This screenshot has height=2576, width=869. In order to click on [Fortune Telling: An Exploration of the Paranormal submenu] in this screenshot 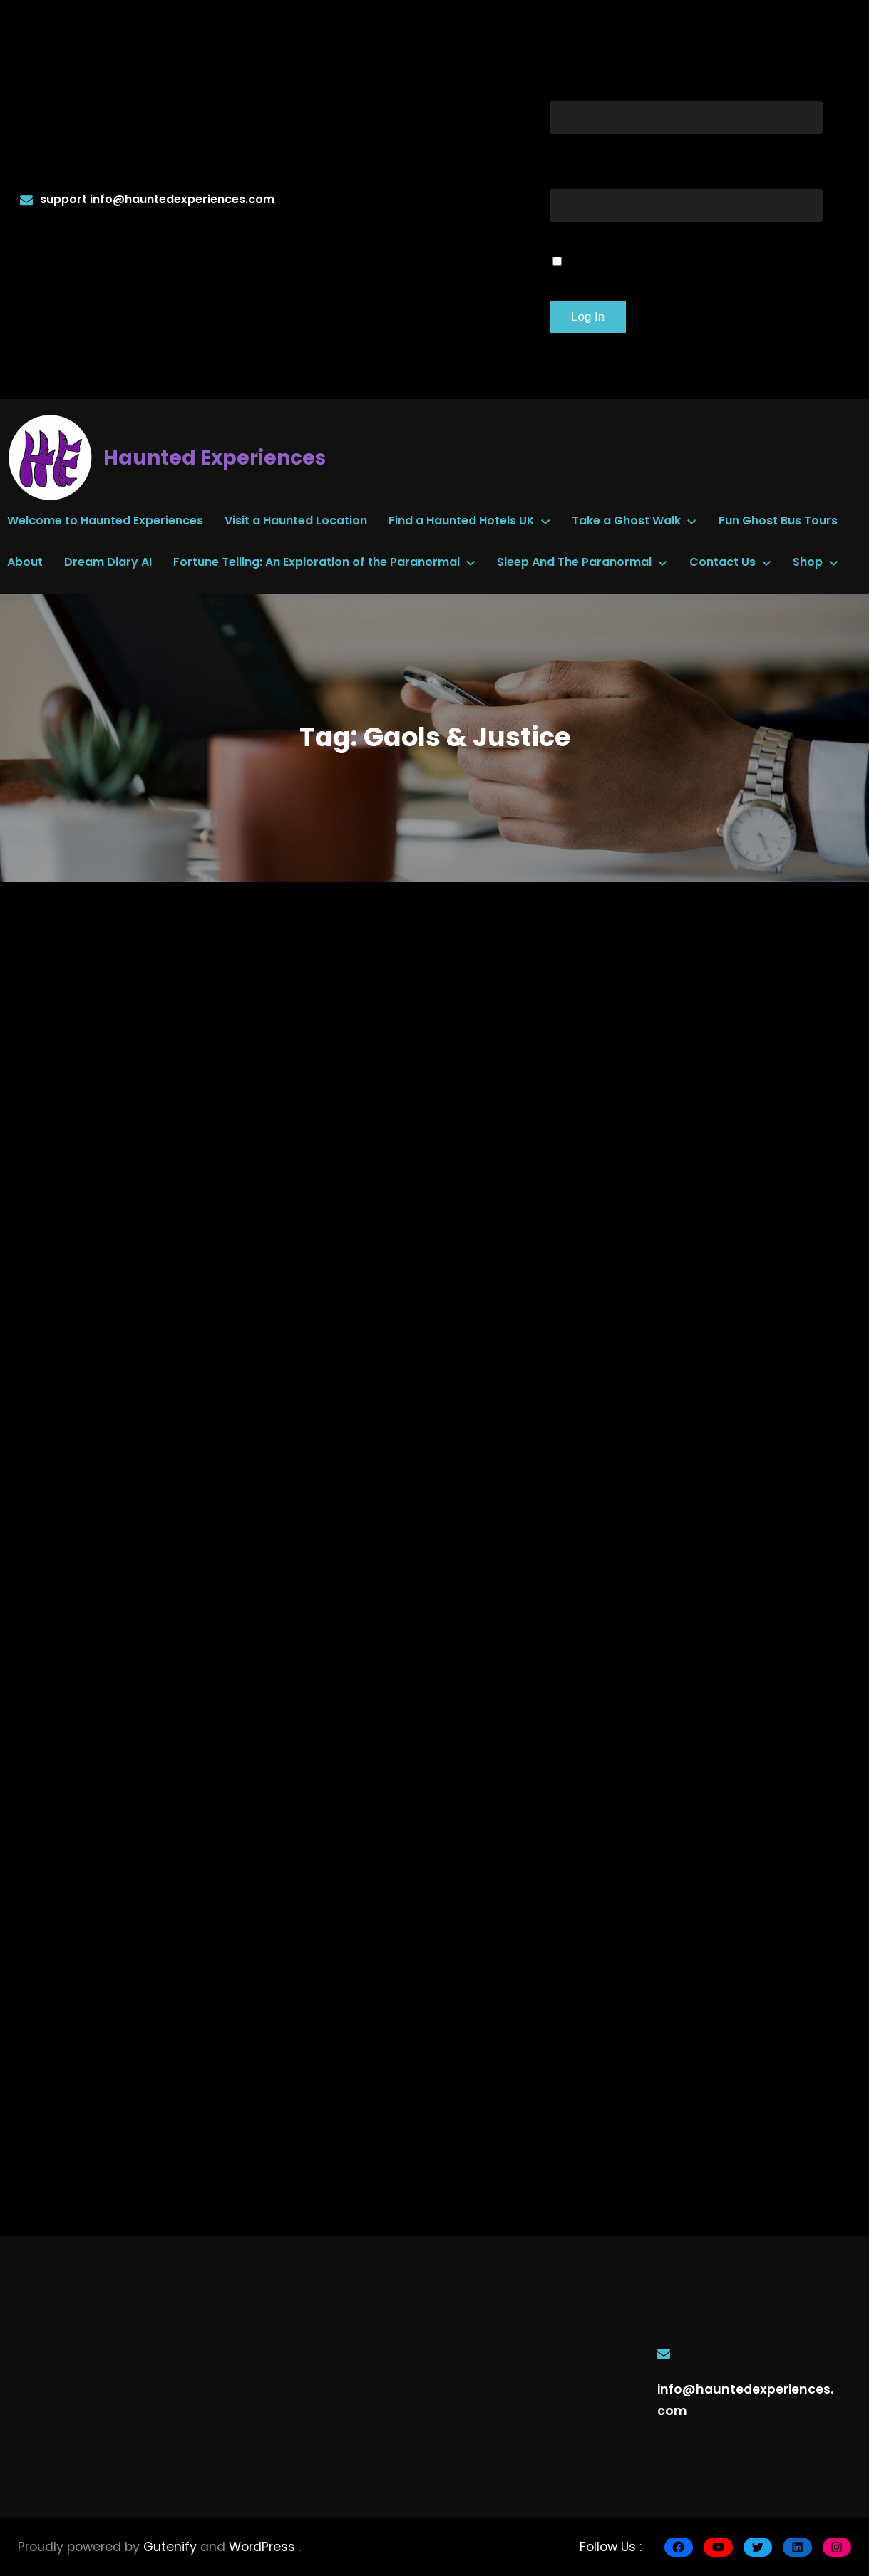, I will do `click(470, 562)`.